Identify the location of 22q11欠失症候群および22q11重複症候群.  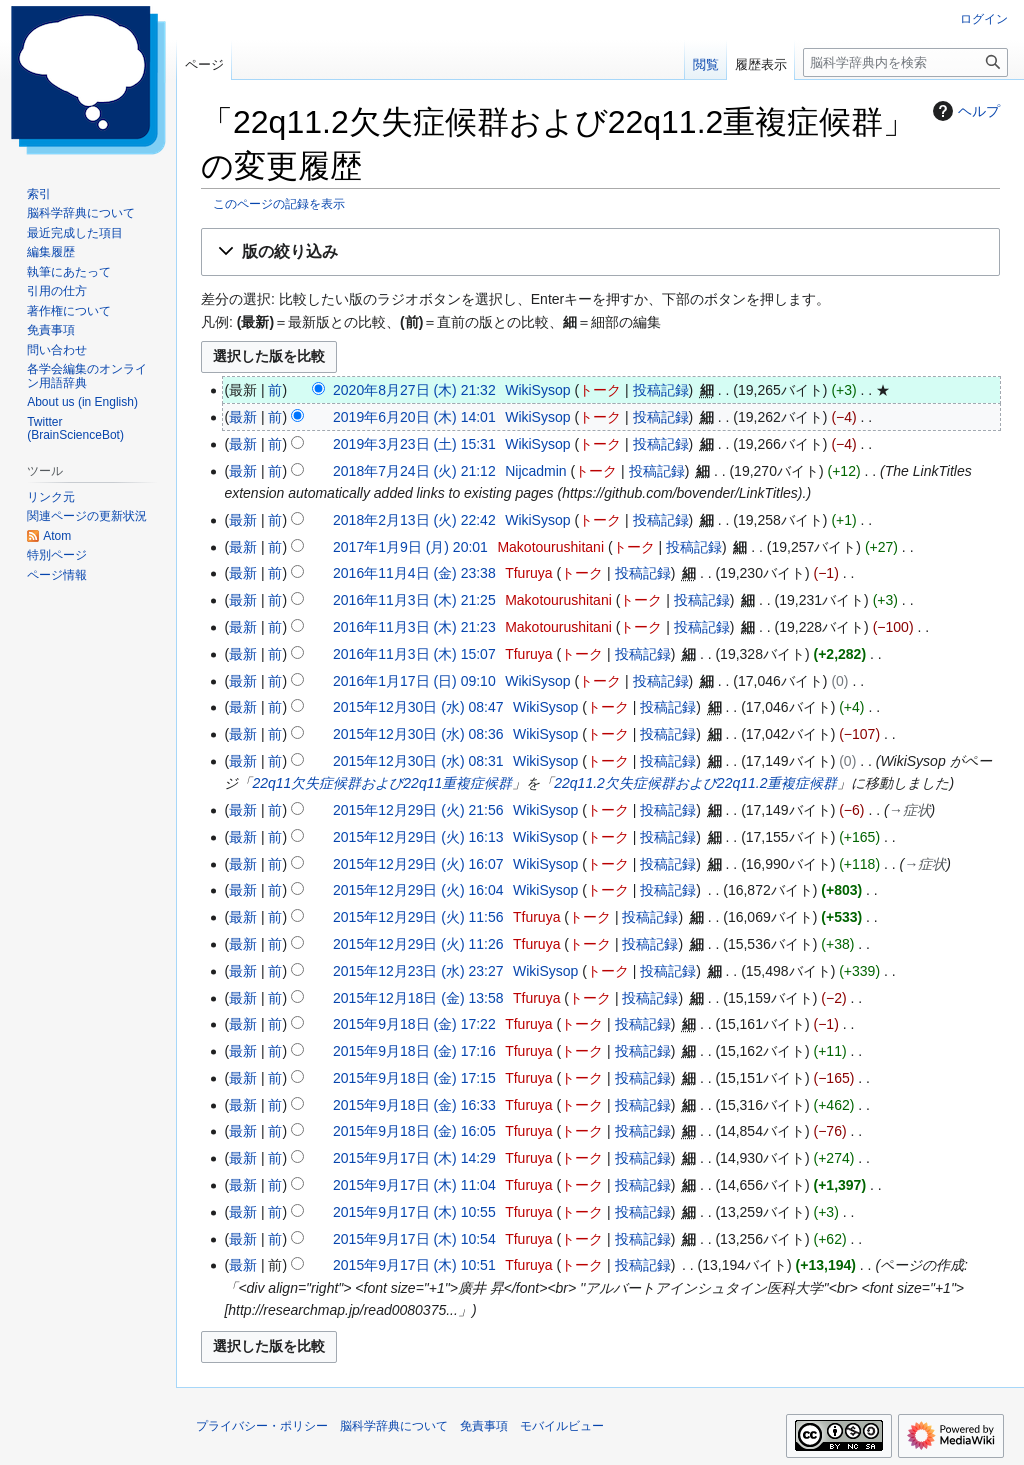
(382, 783).